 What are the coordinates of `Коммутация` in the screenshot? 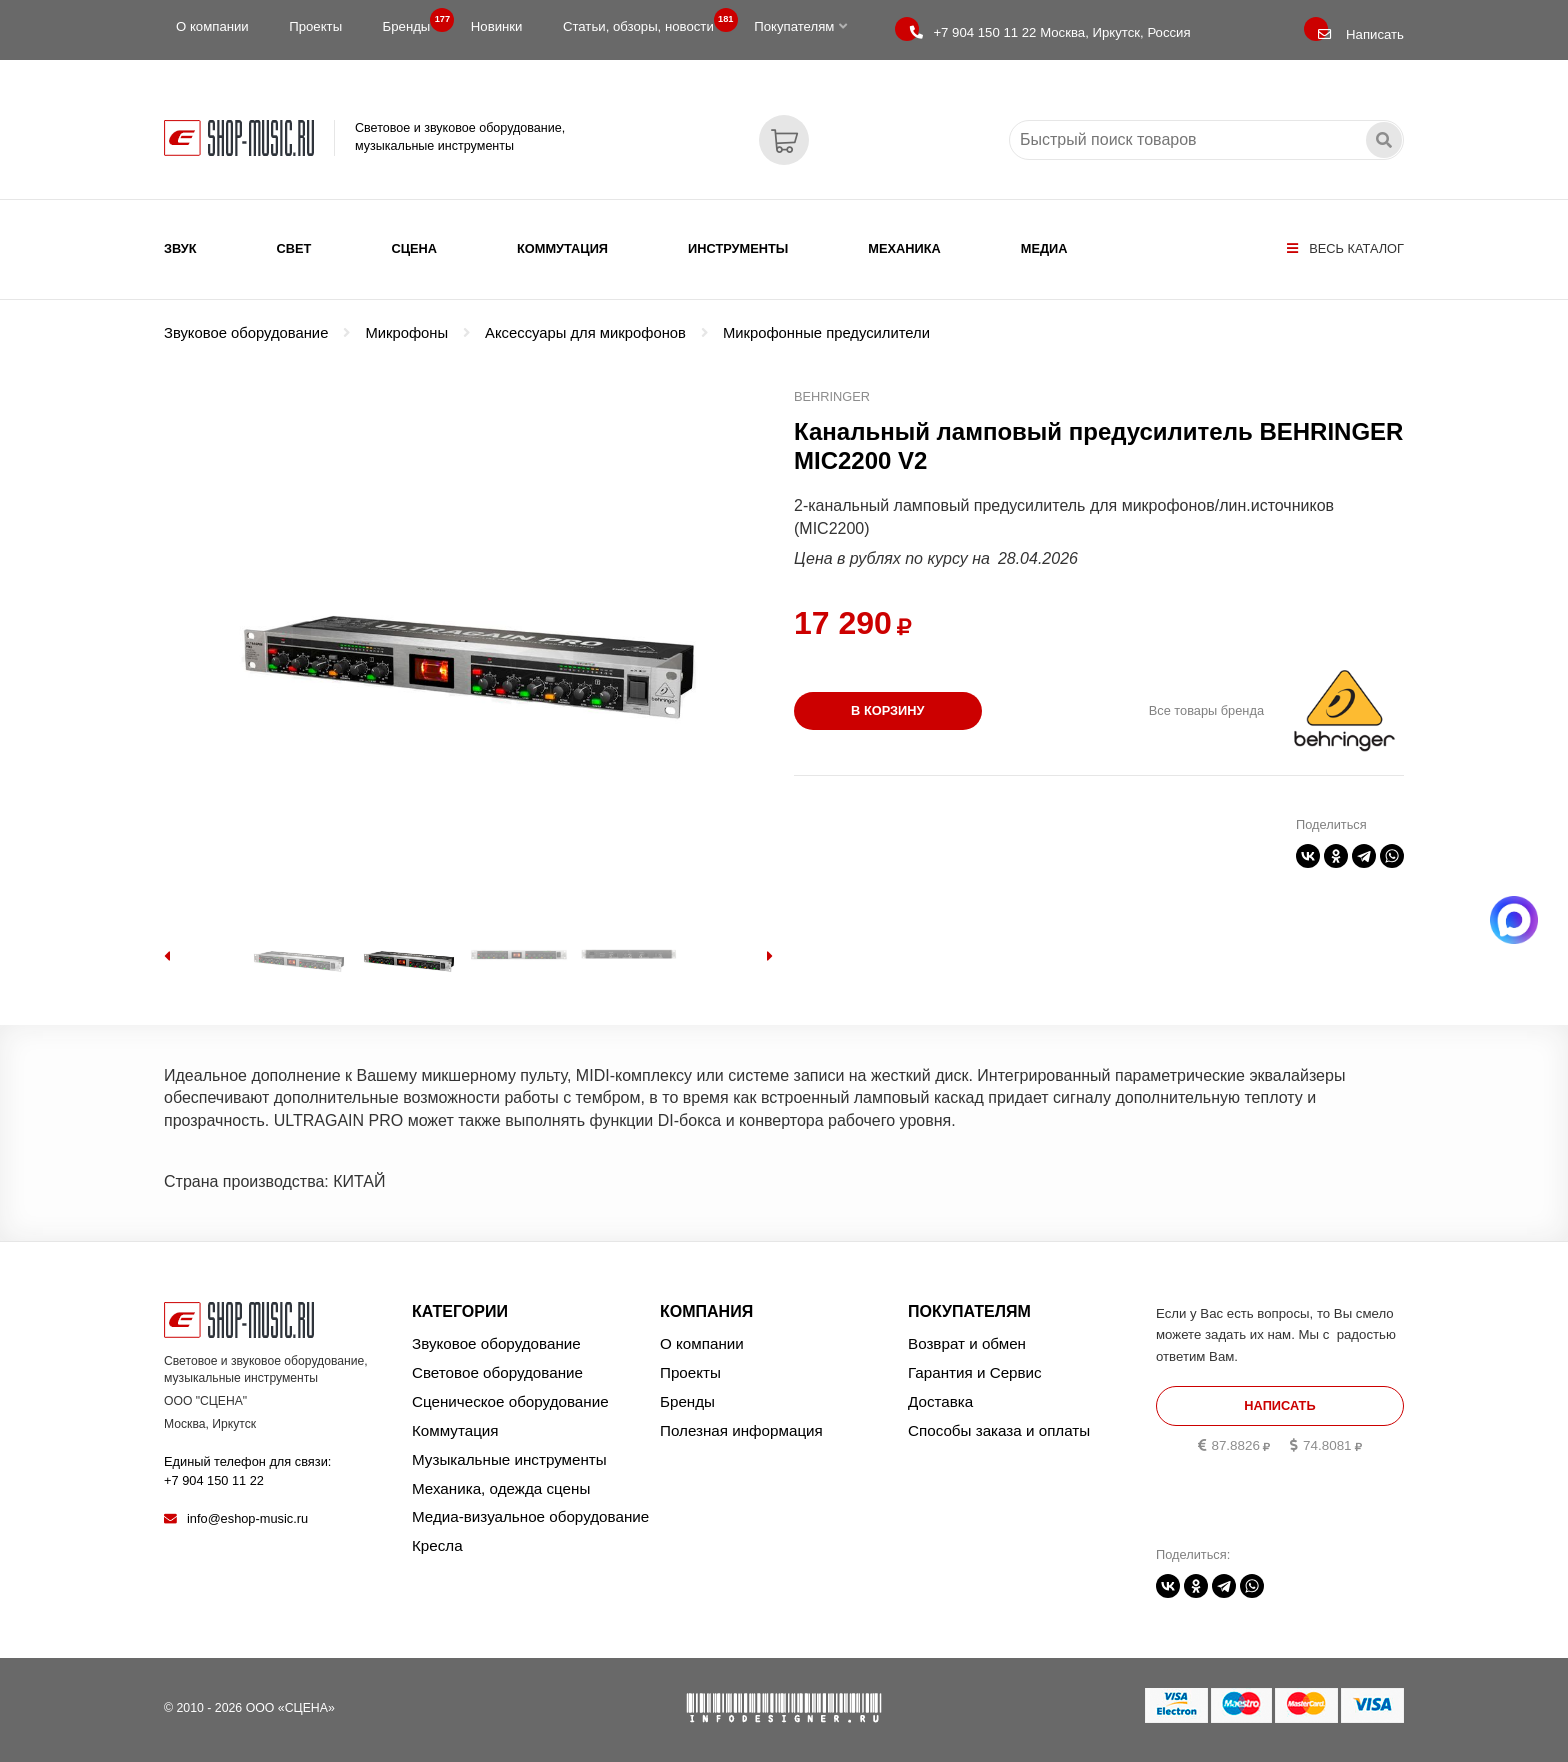 It's located at (562, 248).